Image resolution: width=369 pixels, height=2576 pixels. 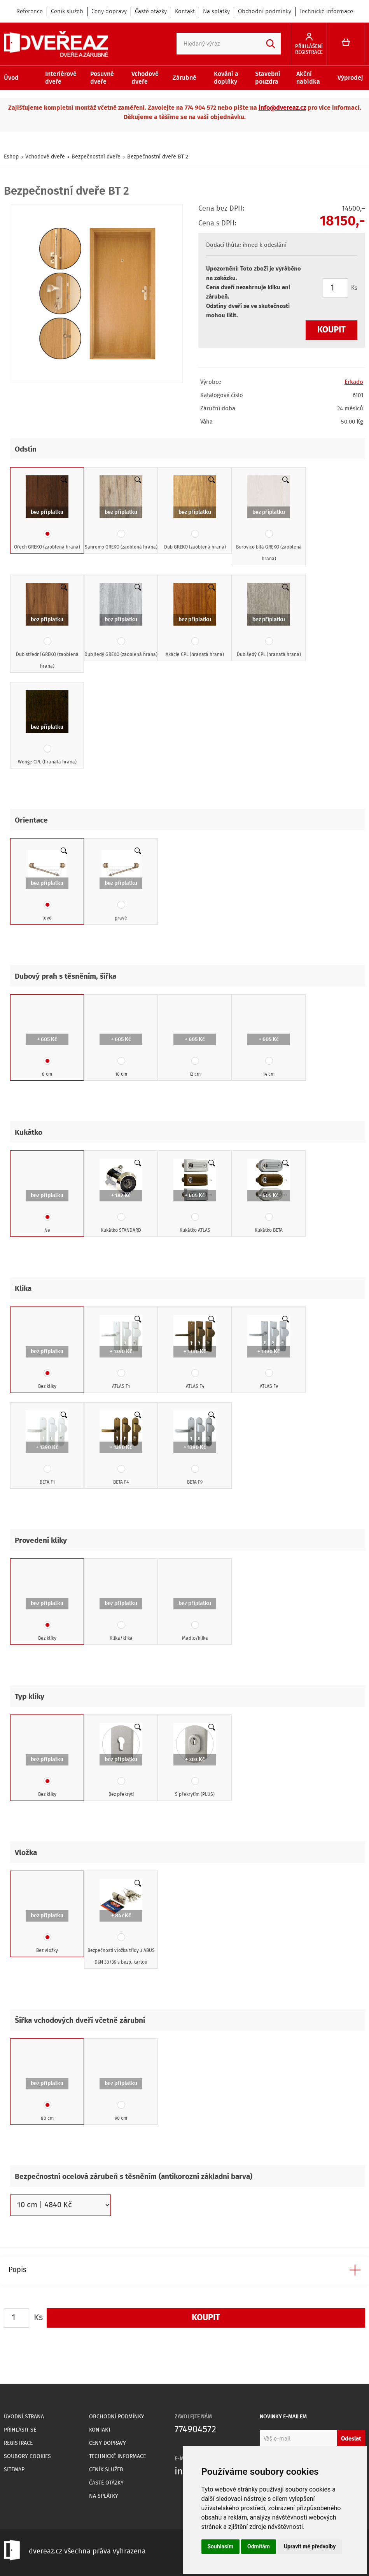 What do you see at coordinates (194, 1352) in the screenshot?
I see `ATLAS F4` at bounding box center [194, 1352].